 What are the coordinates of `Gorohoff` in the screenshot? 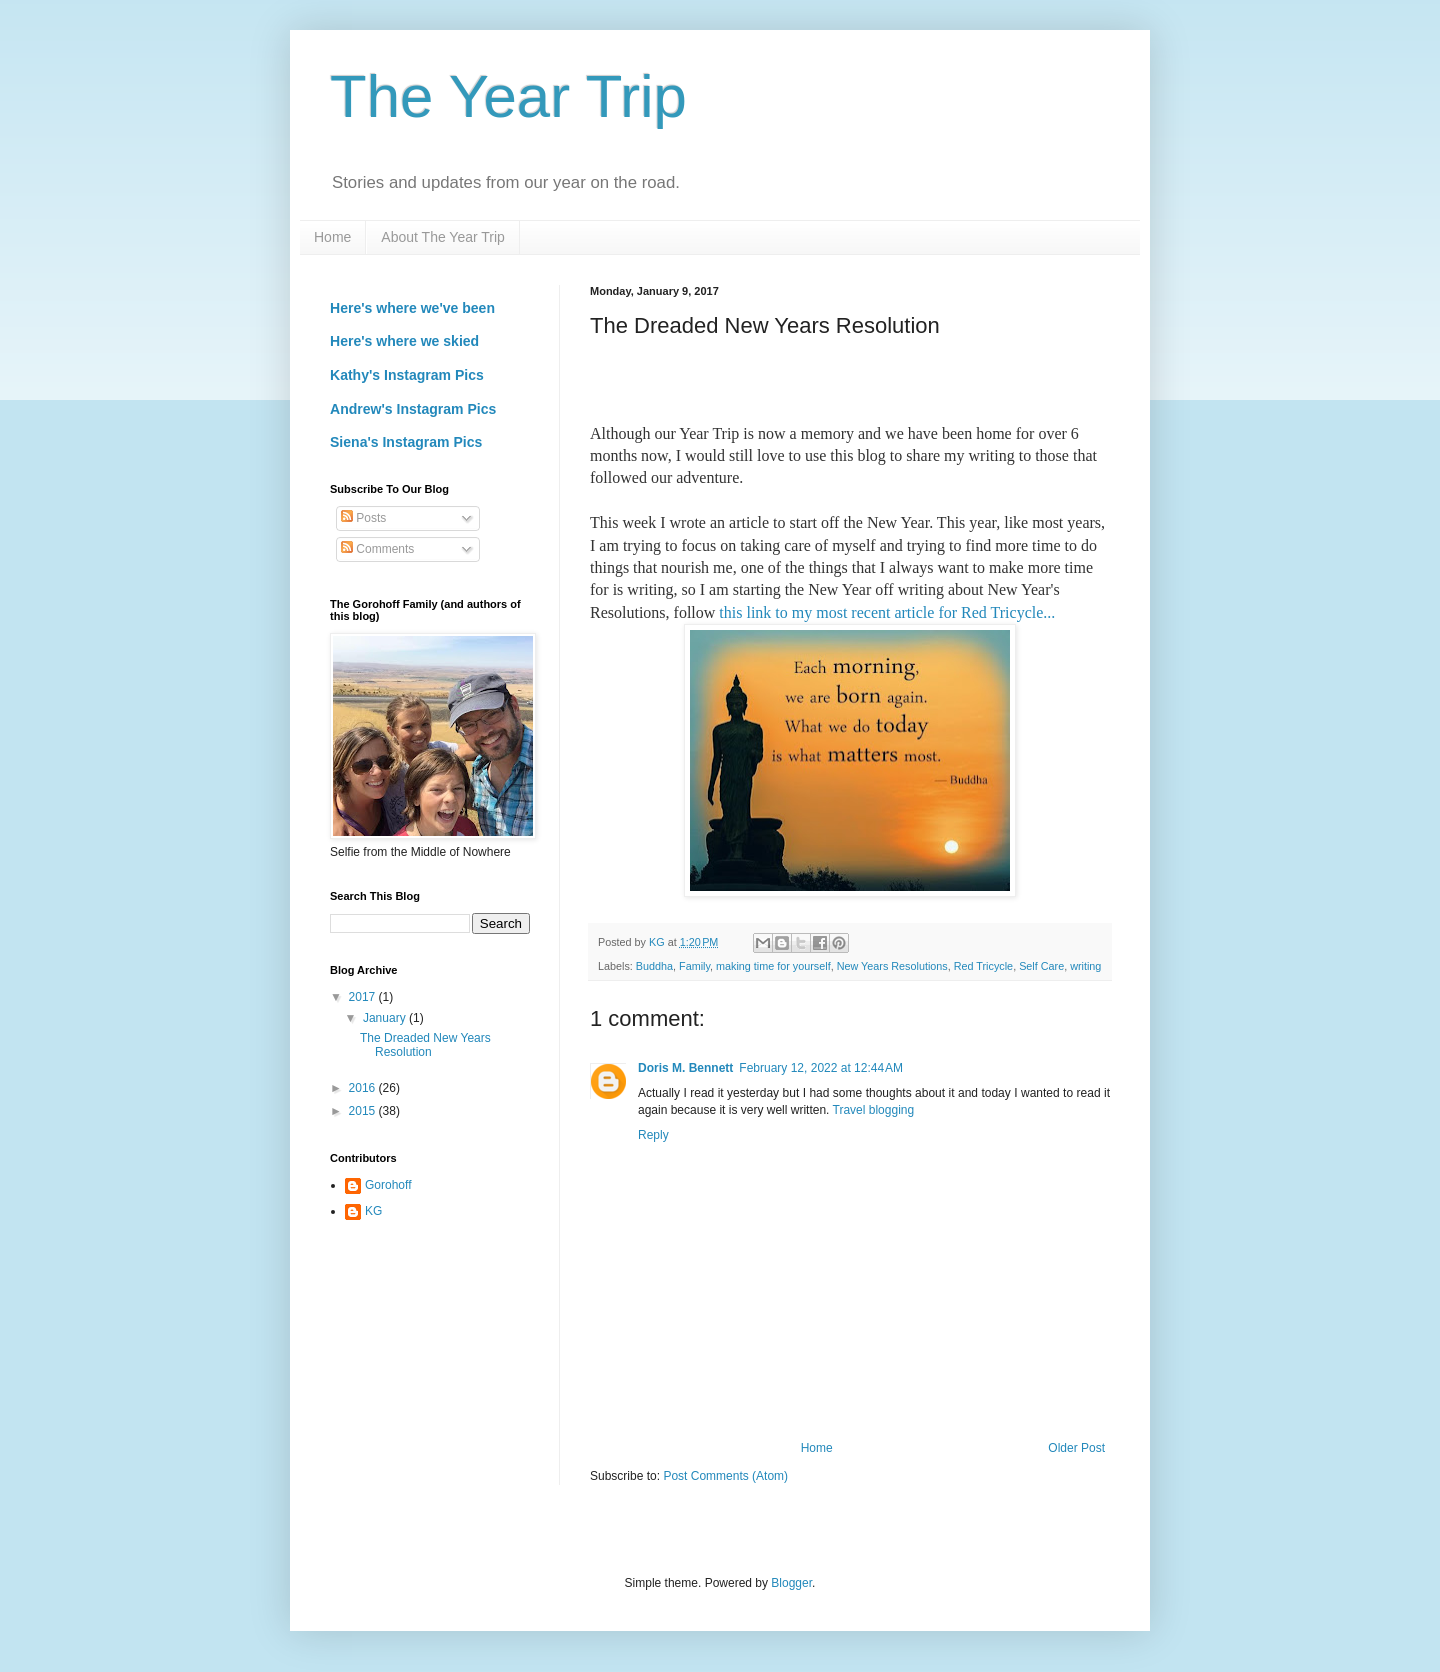 It's located at (388, 1185).